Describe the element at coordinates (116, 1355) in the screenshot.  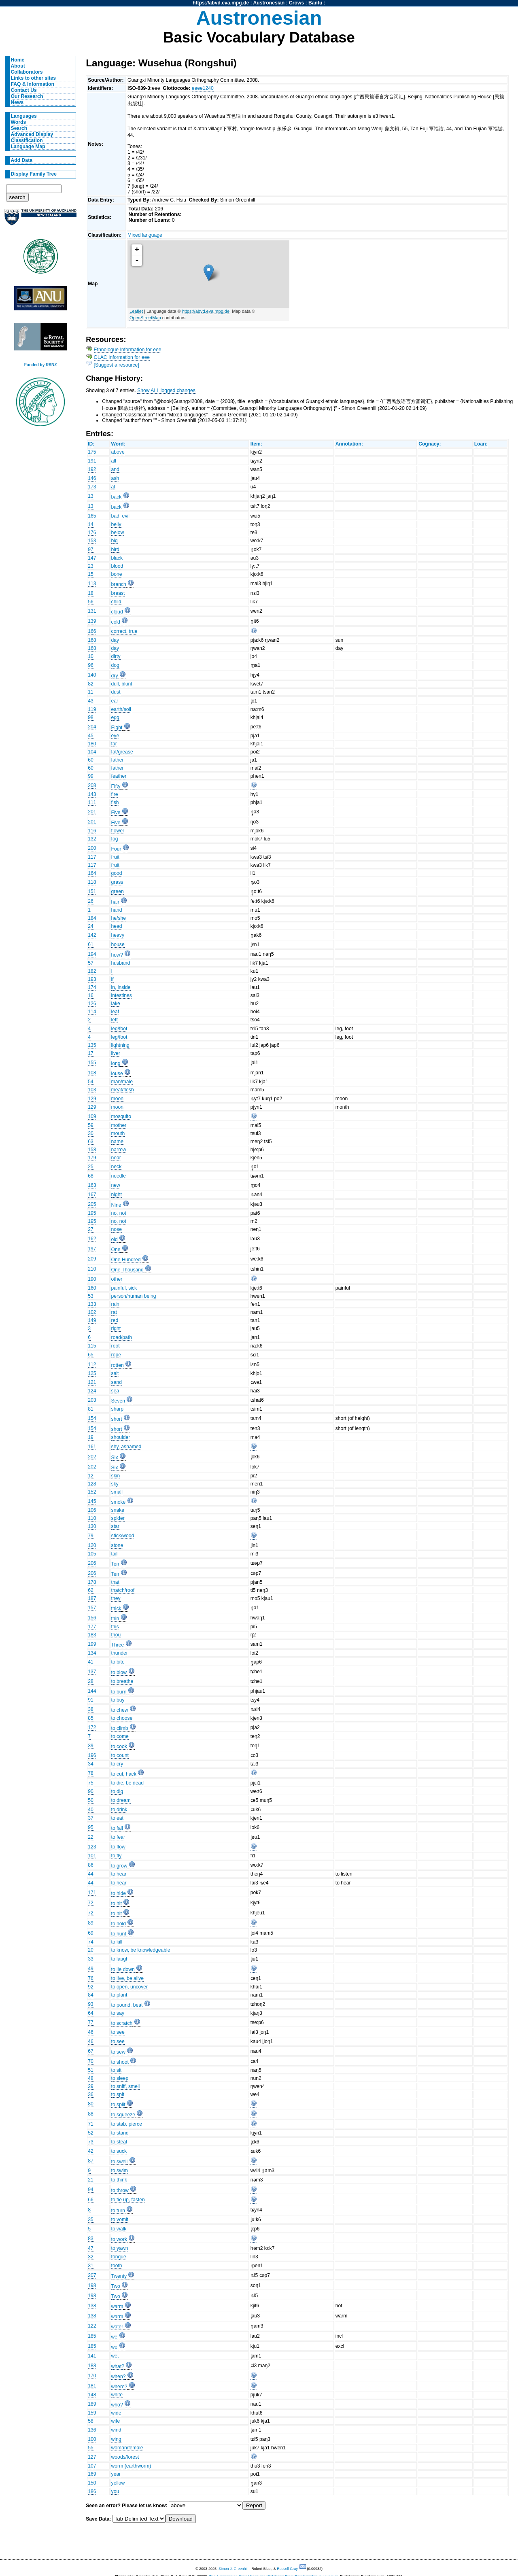
I see `rope` at that location.